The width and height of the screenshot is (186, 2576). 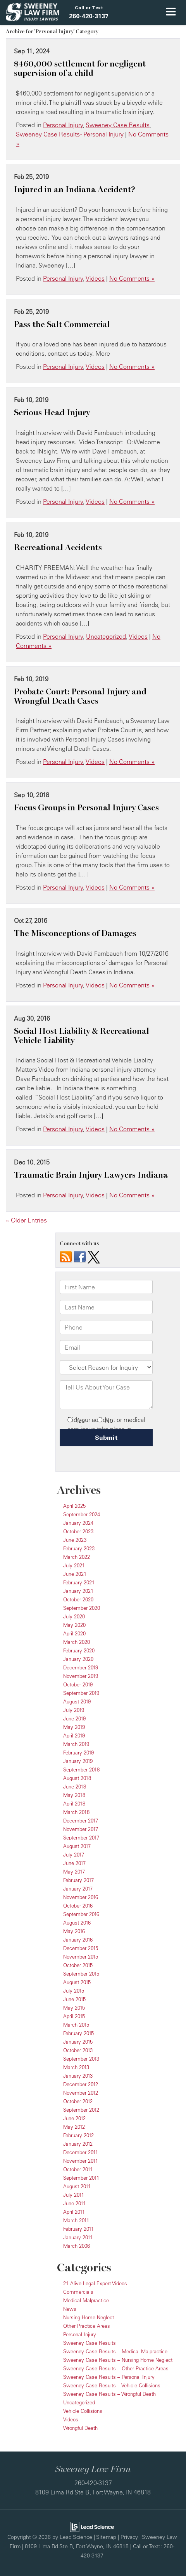 I want to click on November 2019, so click(x=80, y=1676).